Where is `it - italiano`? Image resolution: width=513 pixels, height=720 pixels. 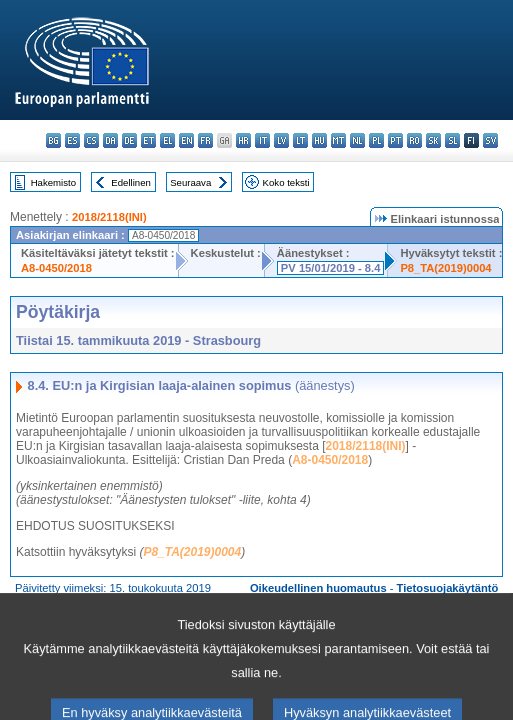
it - italiano is located at coordinates (262, 140).